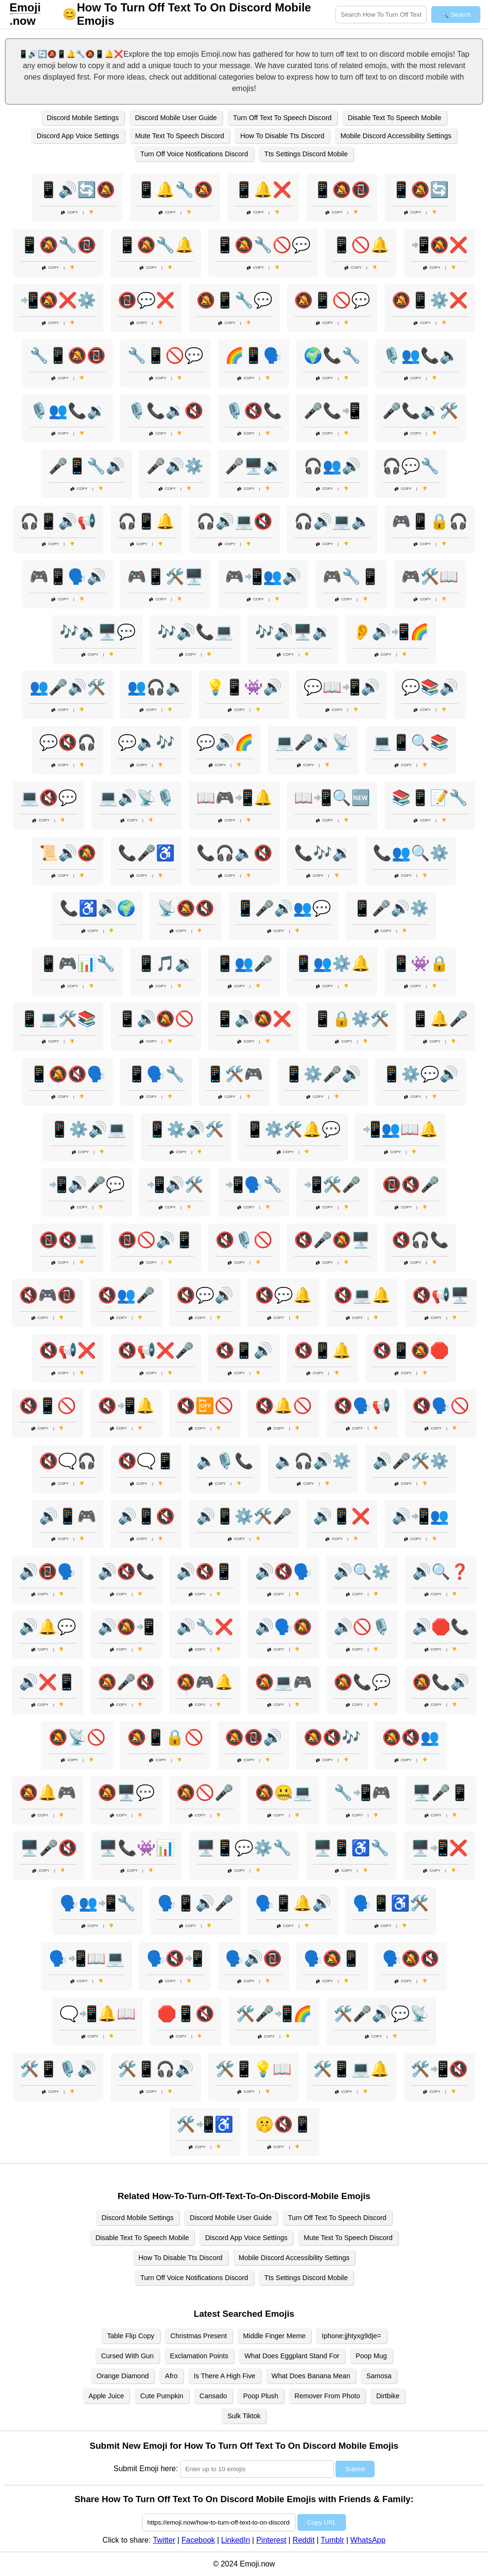 The image size is (488, 2576). I want to click on 📱🔕📵, so click(341, 189).